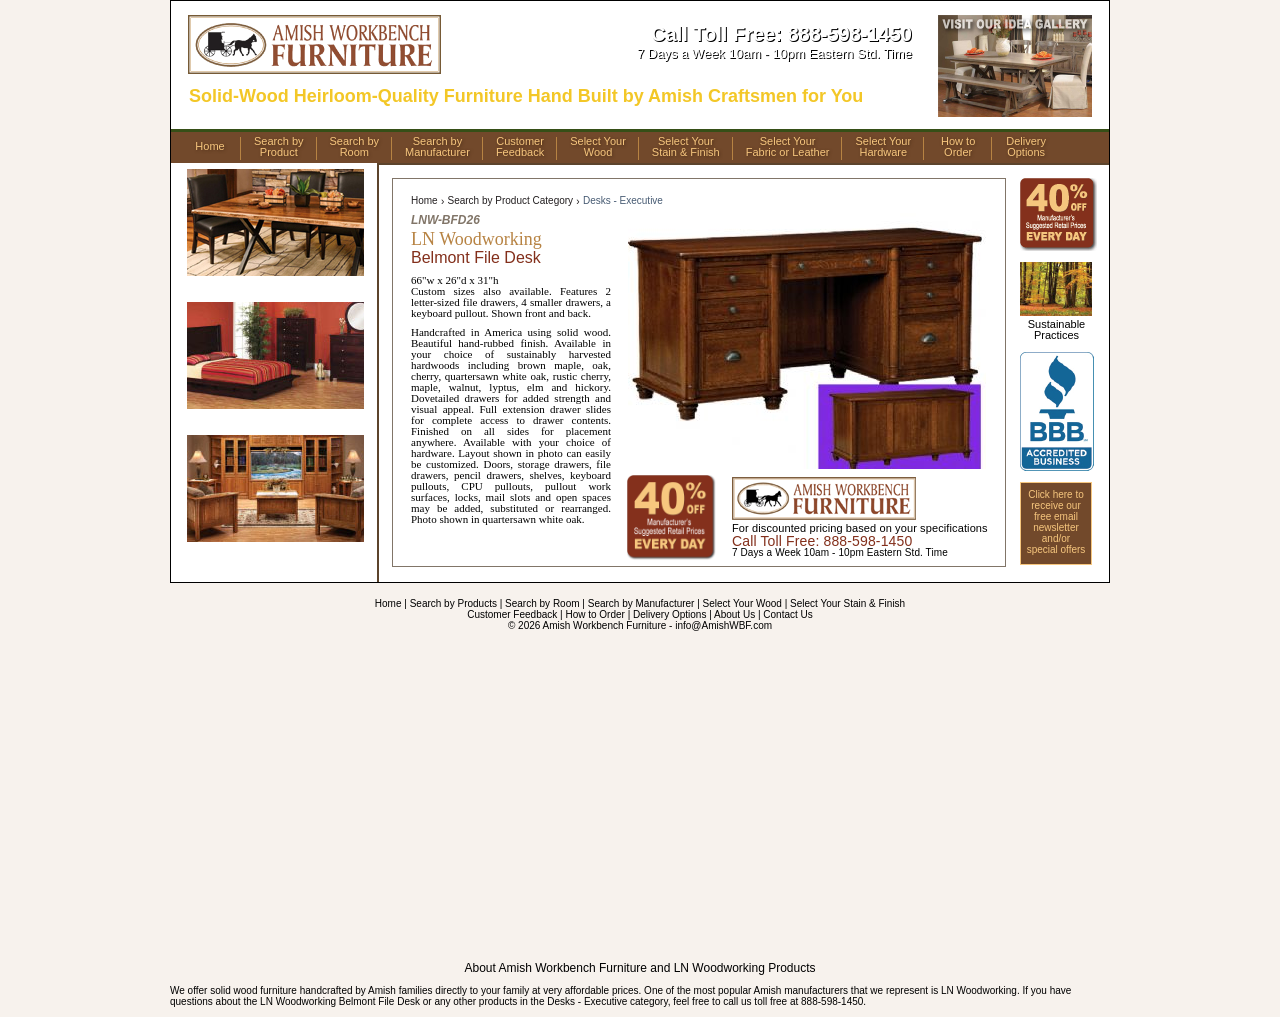 This screenshot has width=1280, height=1017. I want to click on About Us, so click(734, 614).